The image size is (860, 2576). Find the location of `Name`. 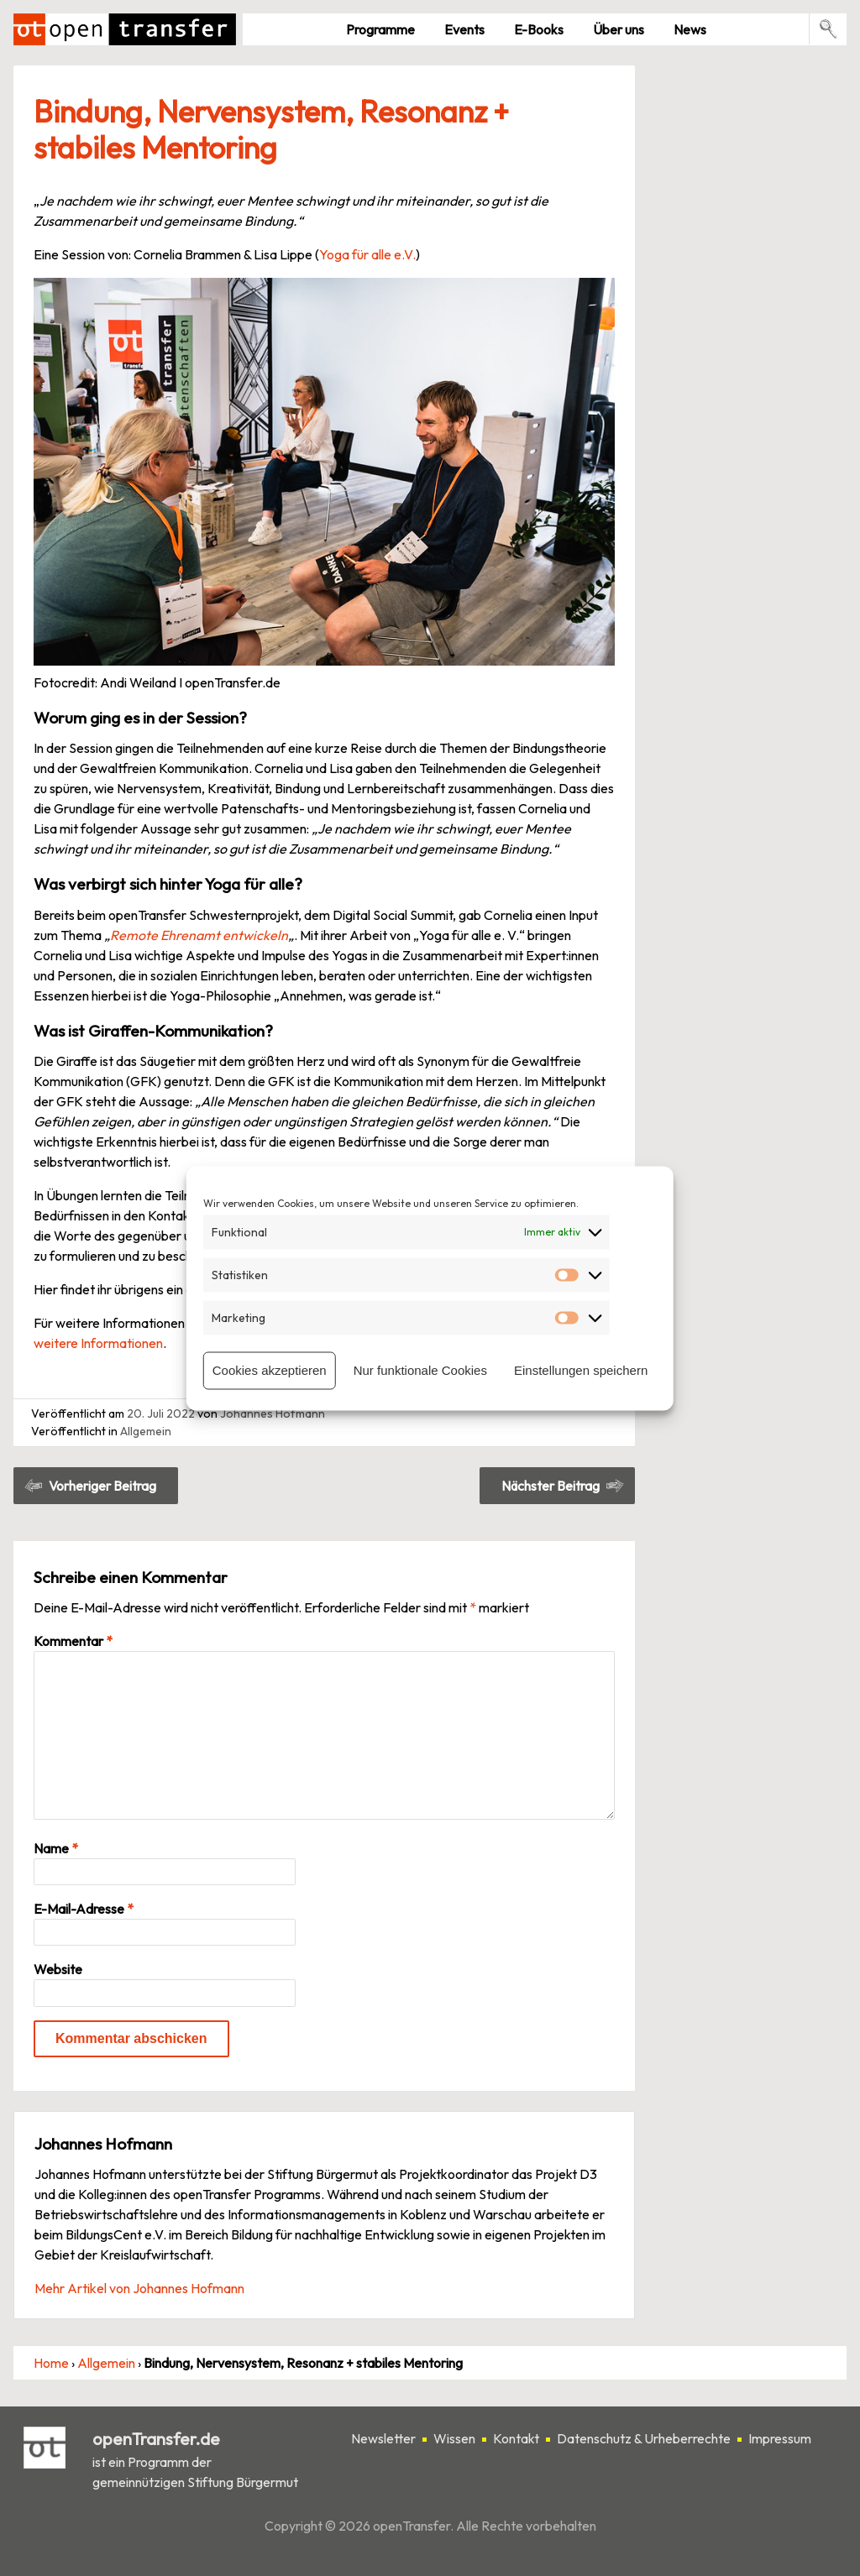

Name is located at coordinates (56, 1848).